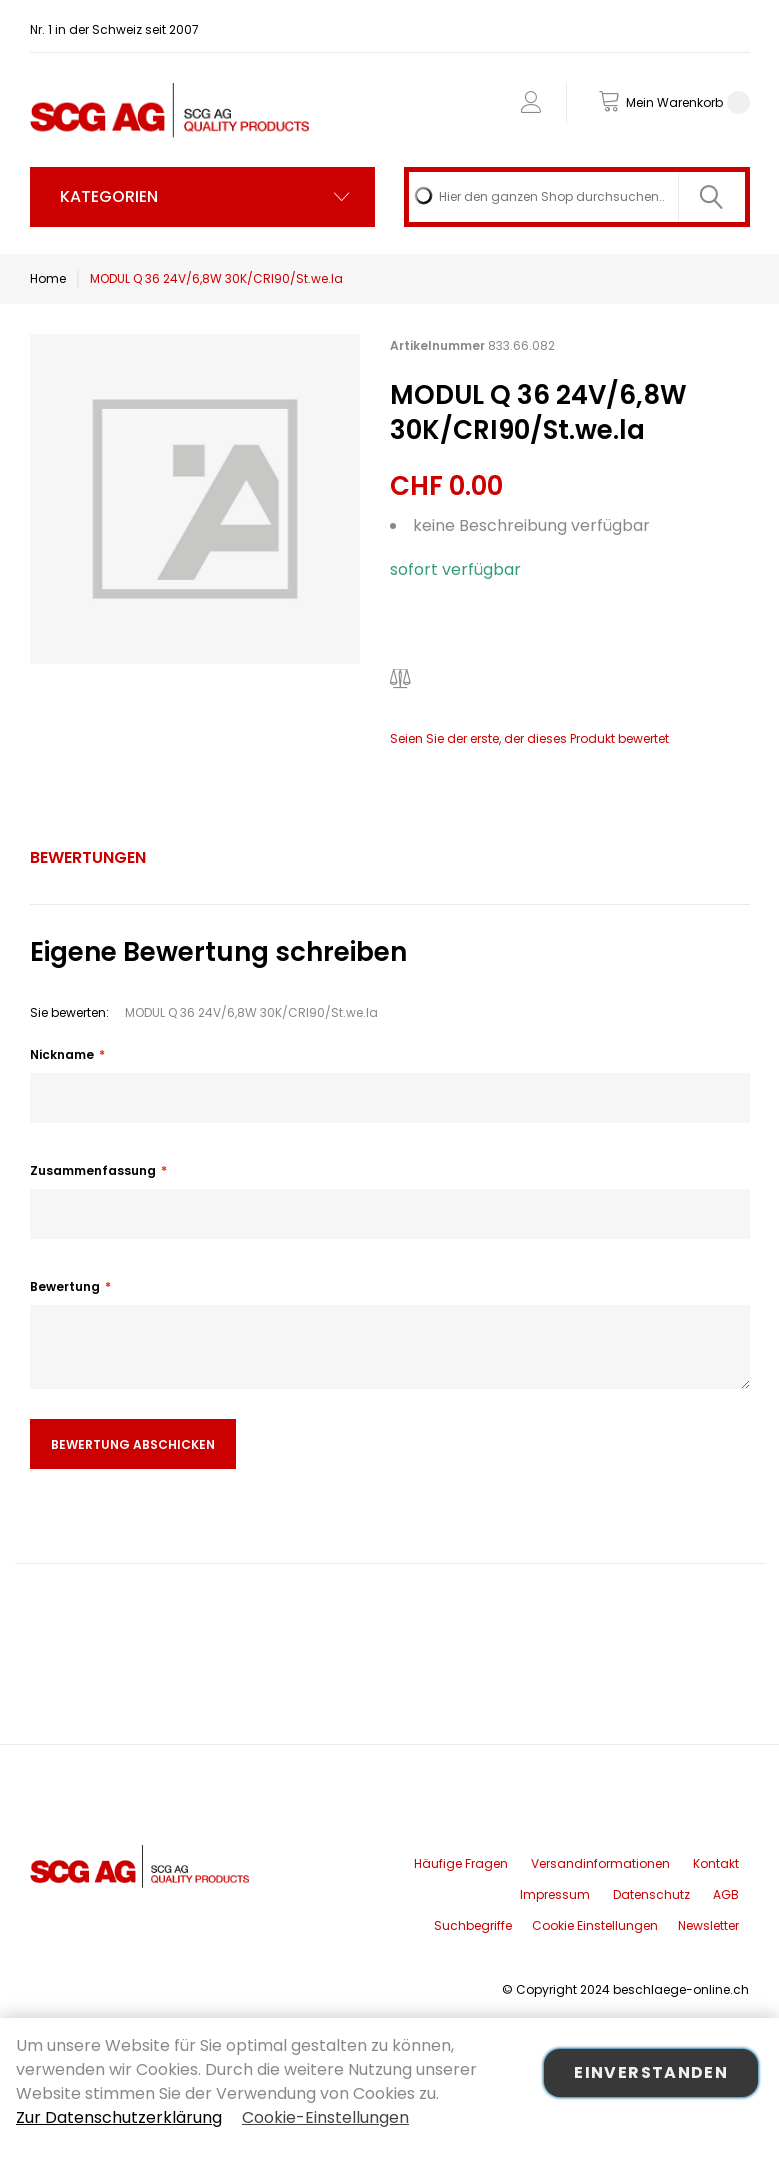 This screenshot has width=779, height=2166. Describe the element at coordinates (577, 197) in the screenshot. I see `[combobox]` at that location.